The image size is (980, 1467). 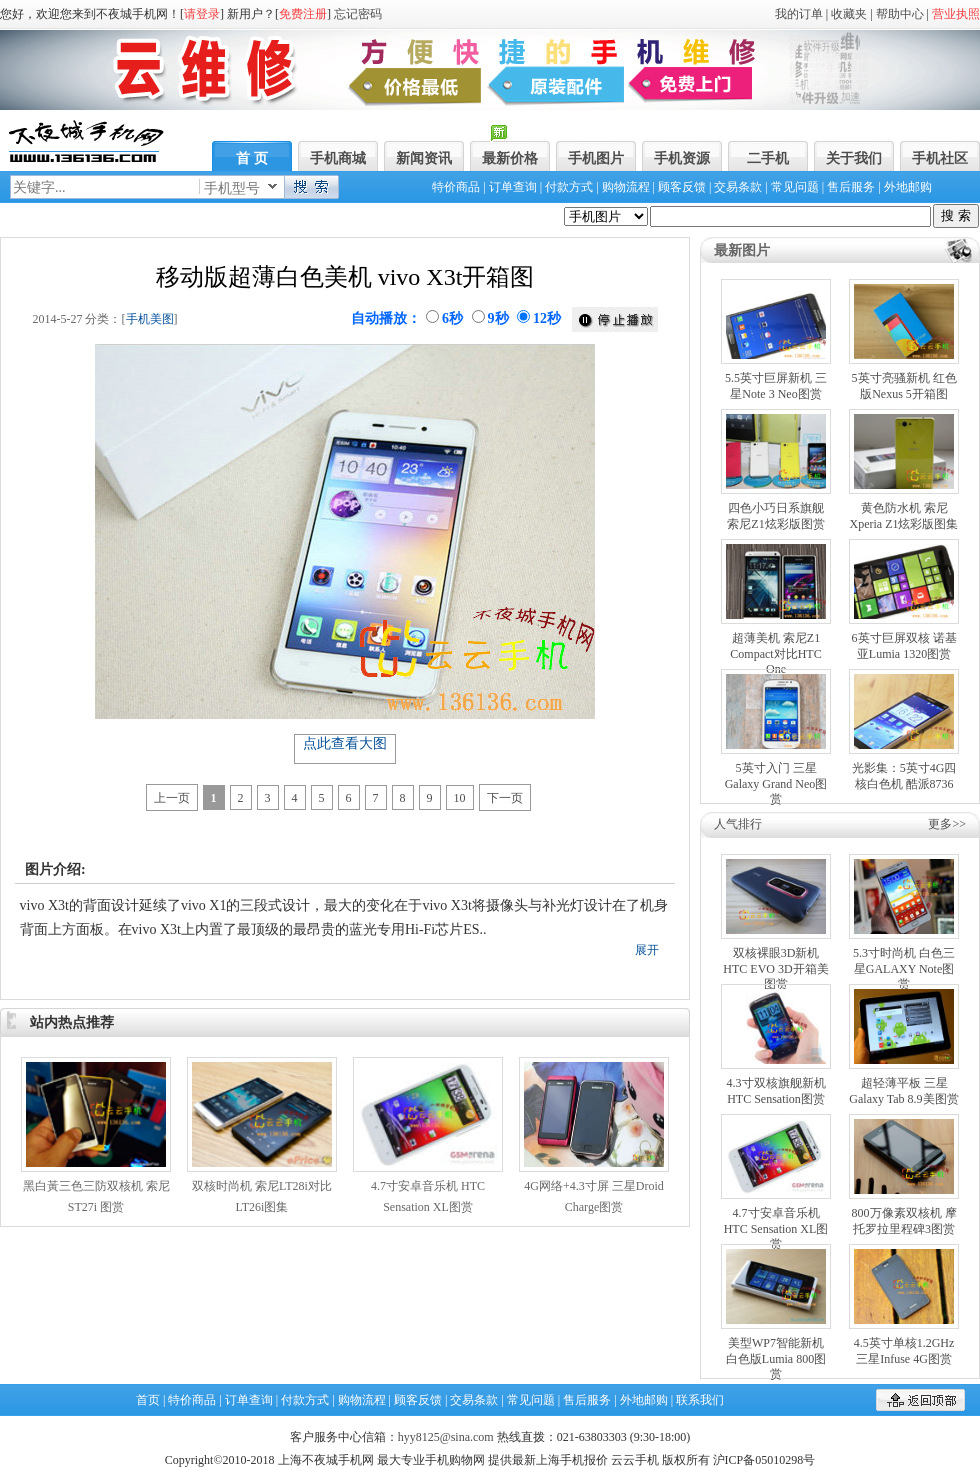 What do you see at coordinates (775, 968) in the screenshot?
I see `双核裸眼3D新机 HTC EVO 3D开箱美图赏` at bounding box center [775, 968].